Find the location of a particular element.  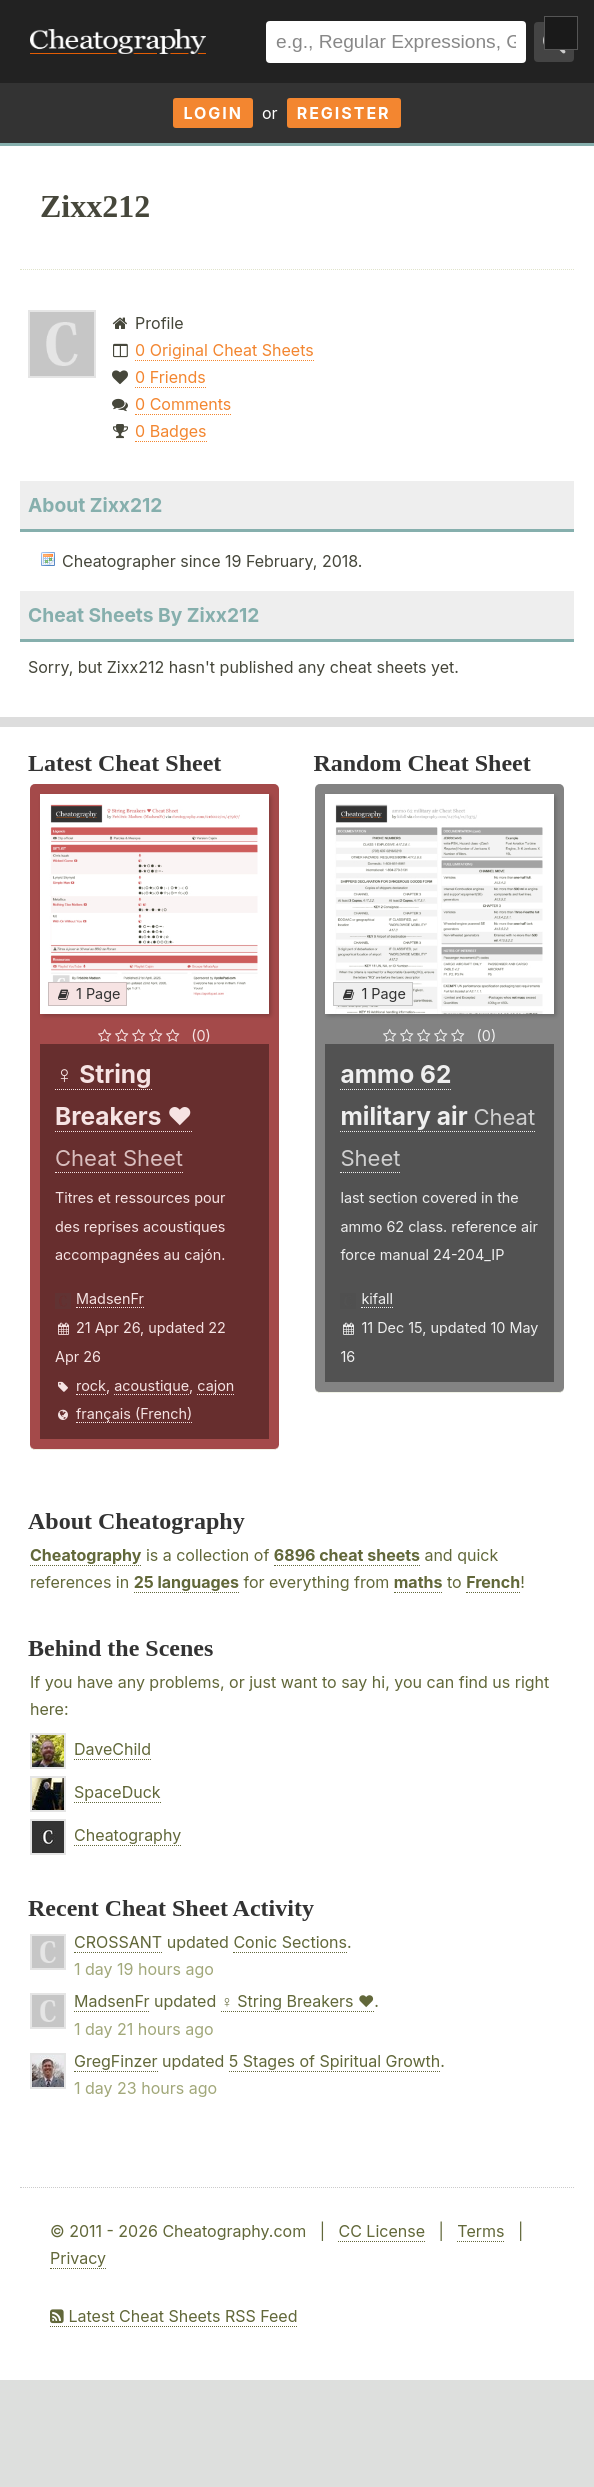

DaveChild is located at coordinates (112, 1749).